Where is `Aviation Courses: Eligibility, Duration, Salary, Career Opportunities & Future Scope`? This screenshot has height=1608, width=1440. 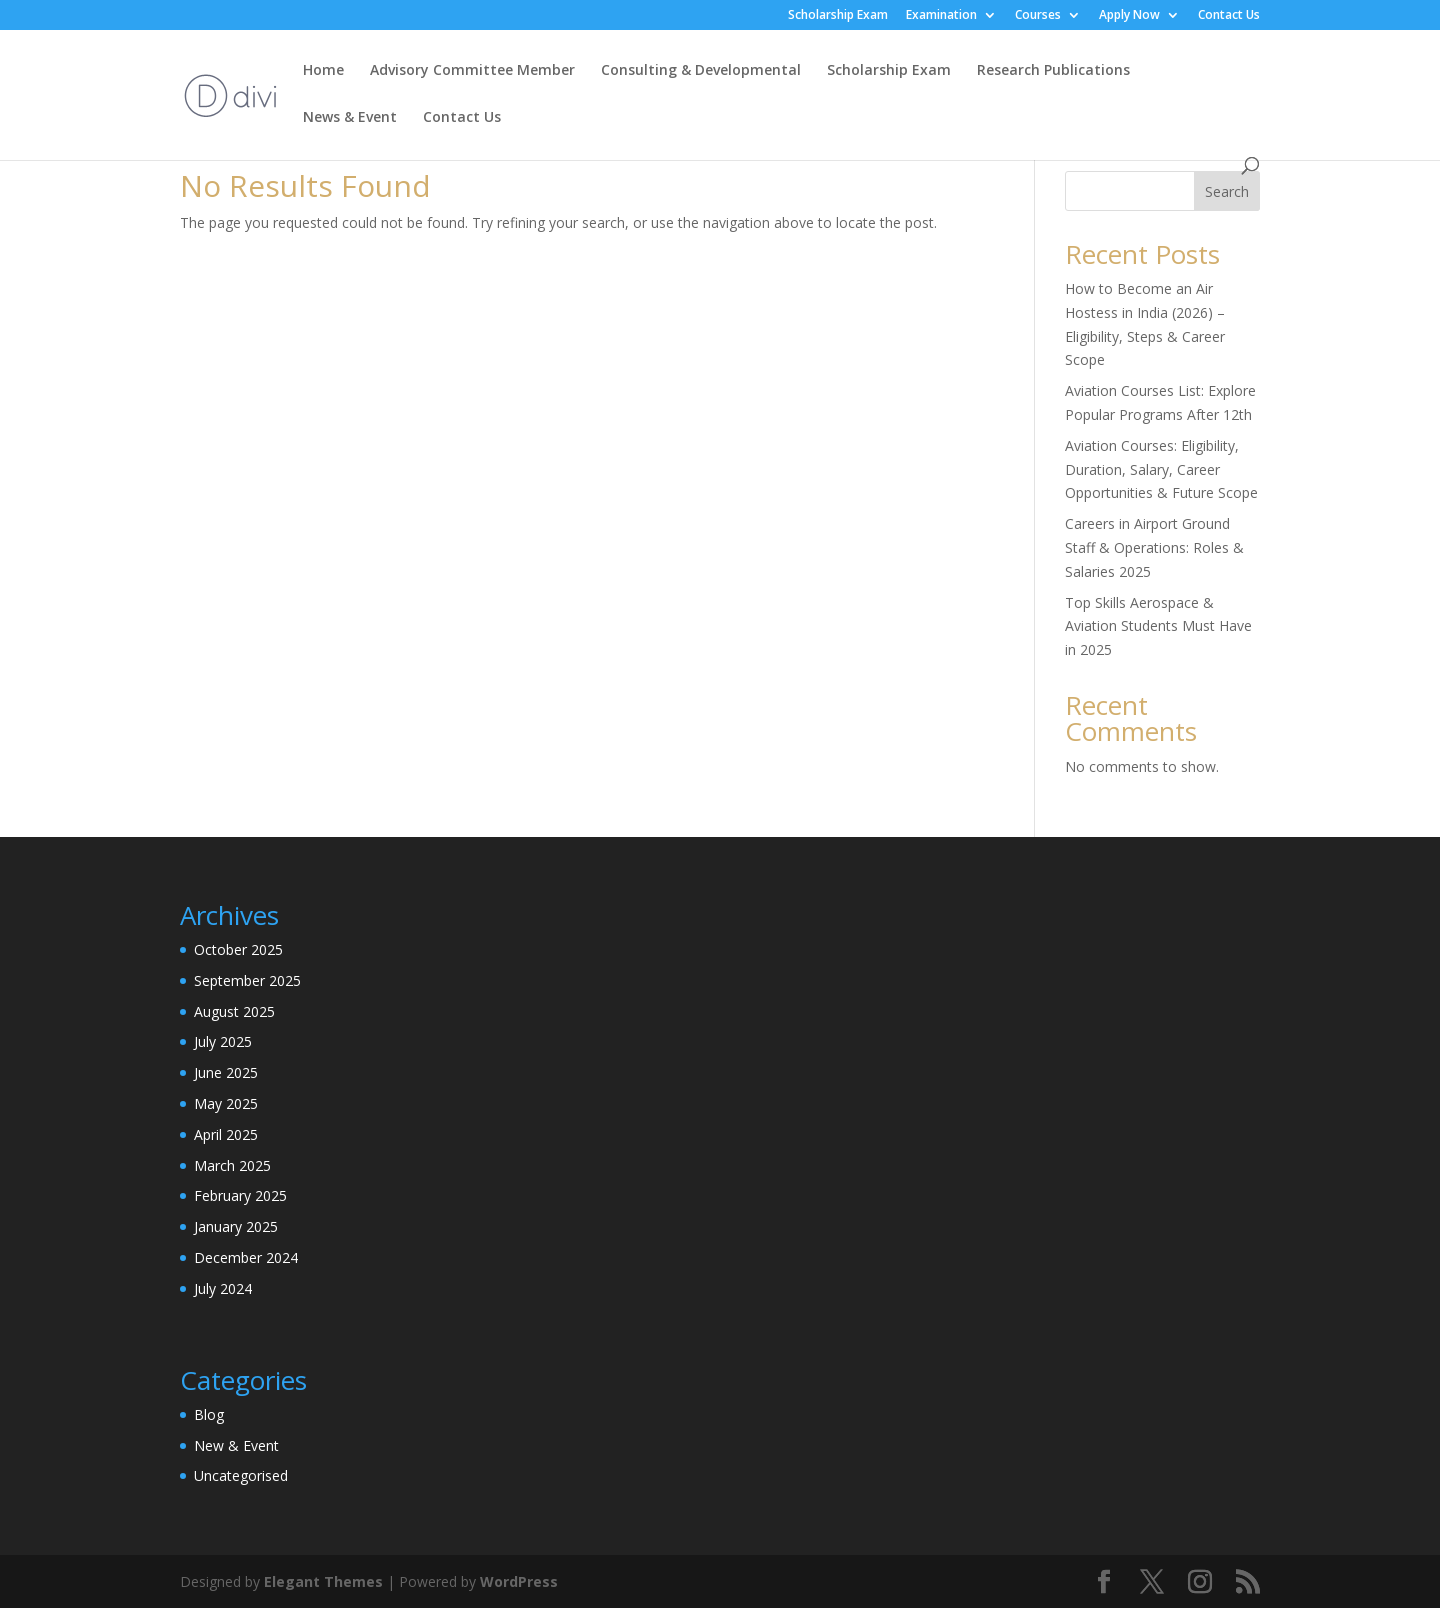
Aviation Courses: Eligibility, Duration, Salary, Career Opportunities & Future Scope is located at coordinates (1161, 469).